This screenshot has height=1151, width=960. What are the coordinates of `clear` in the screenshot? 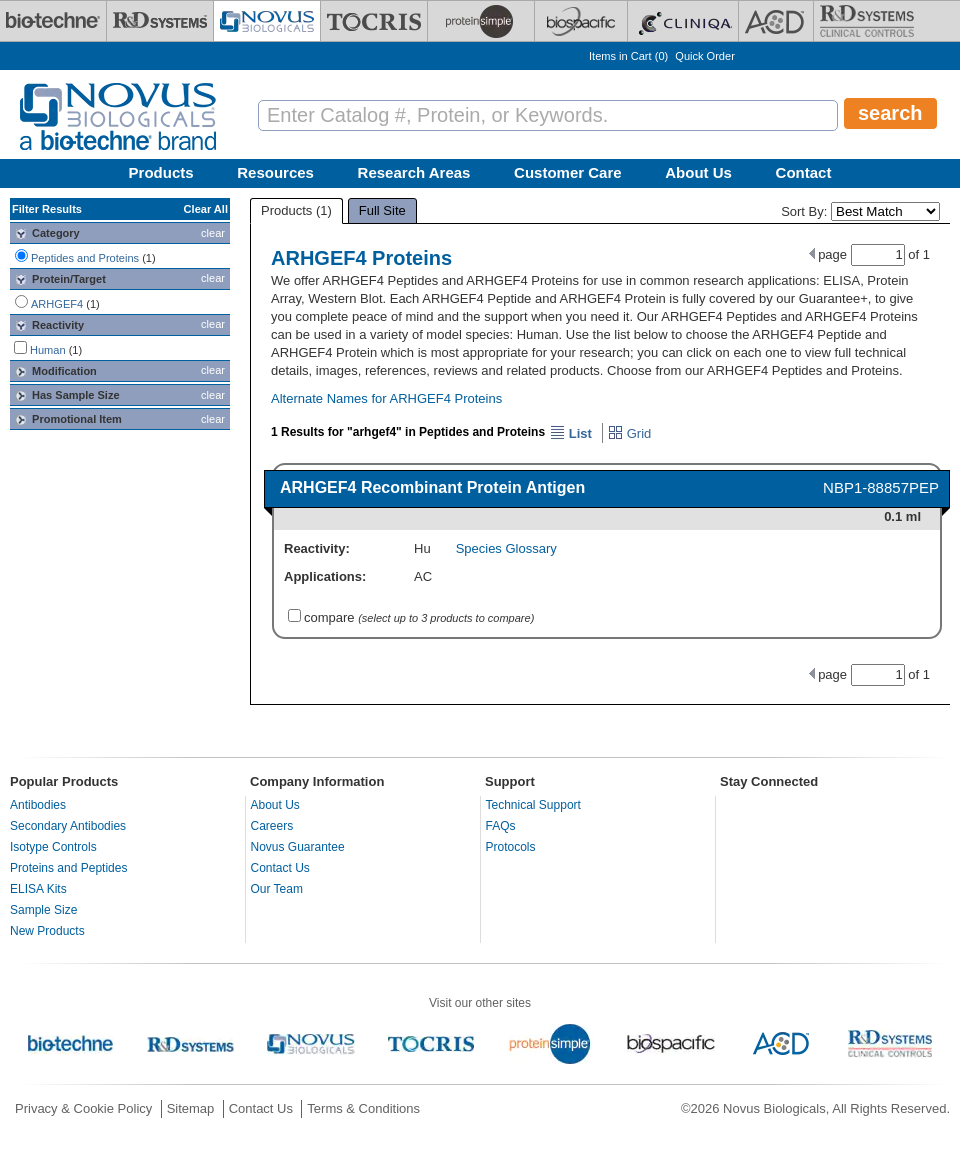 It's located at (213, 233).